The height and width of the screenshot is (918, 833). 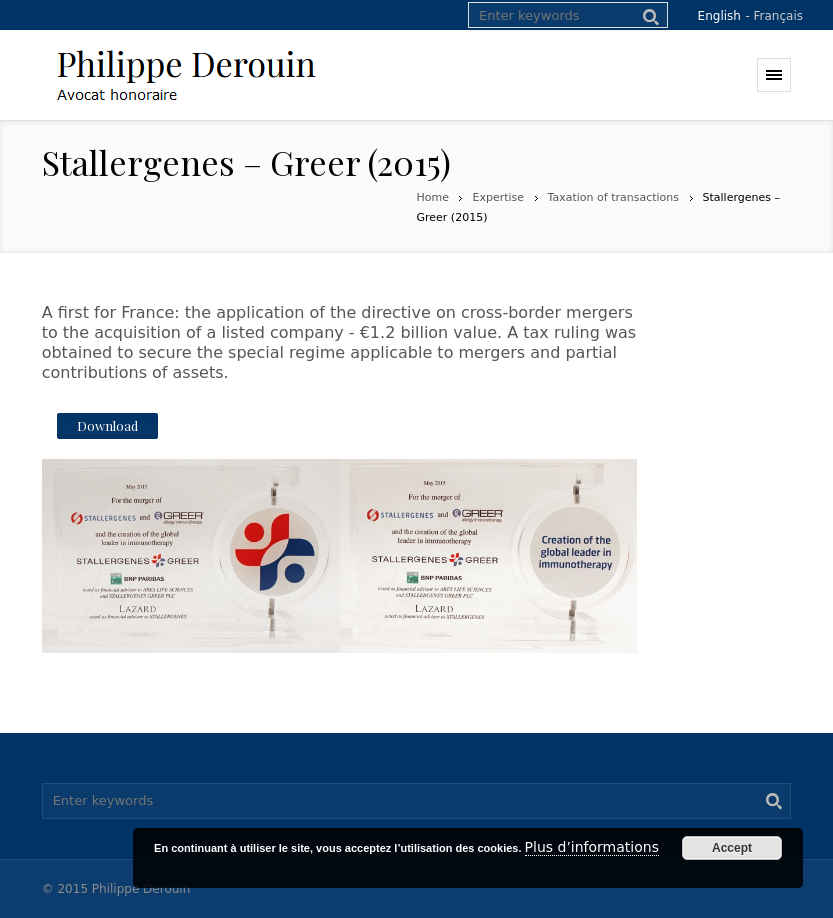 What do you see at coordinates (732, 848) in the screenshot?
I see `Accept` at bounding box center [732, 848].